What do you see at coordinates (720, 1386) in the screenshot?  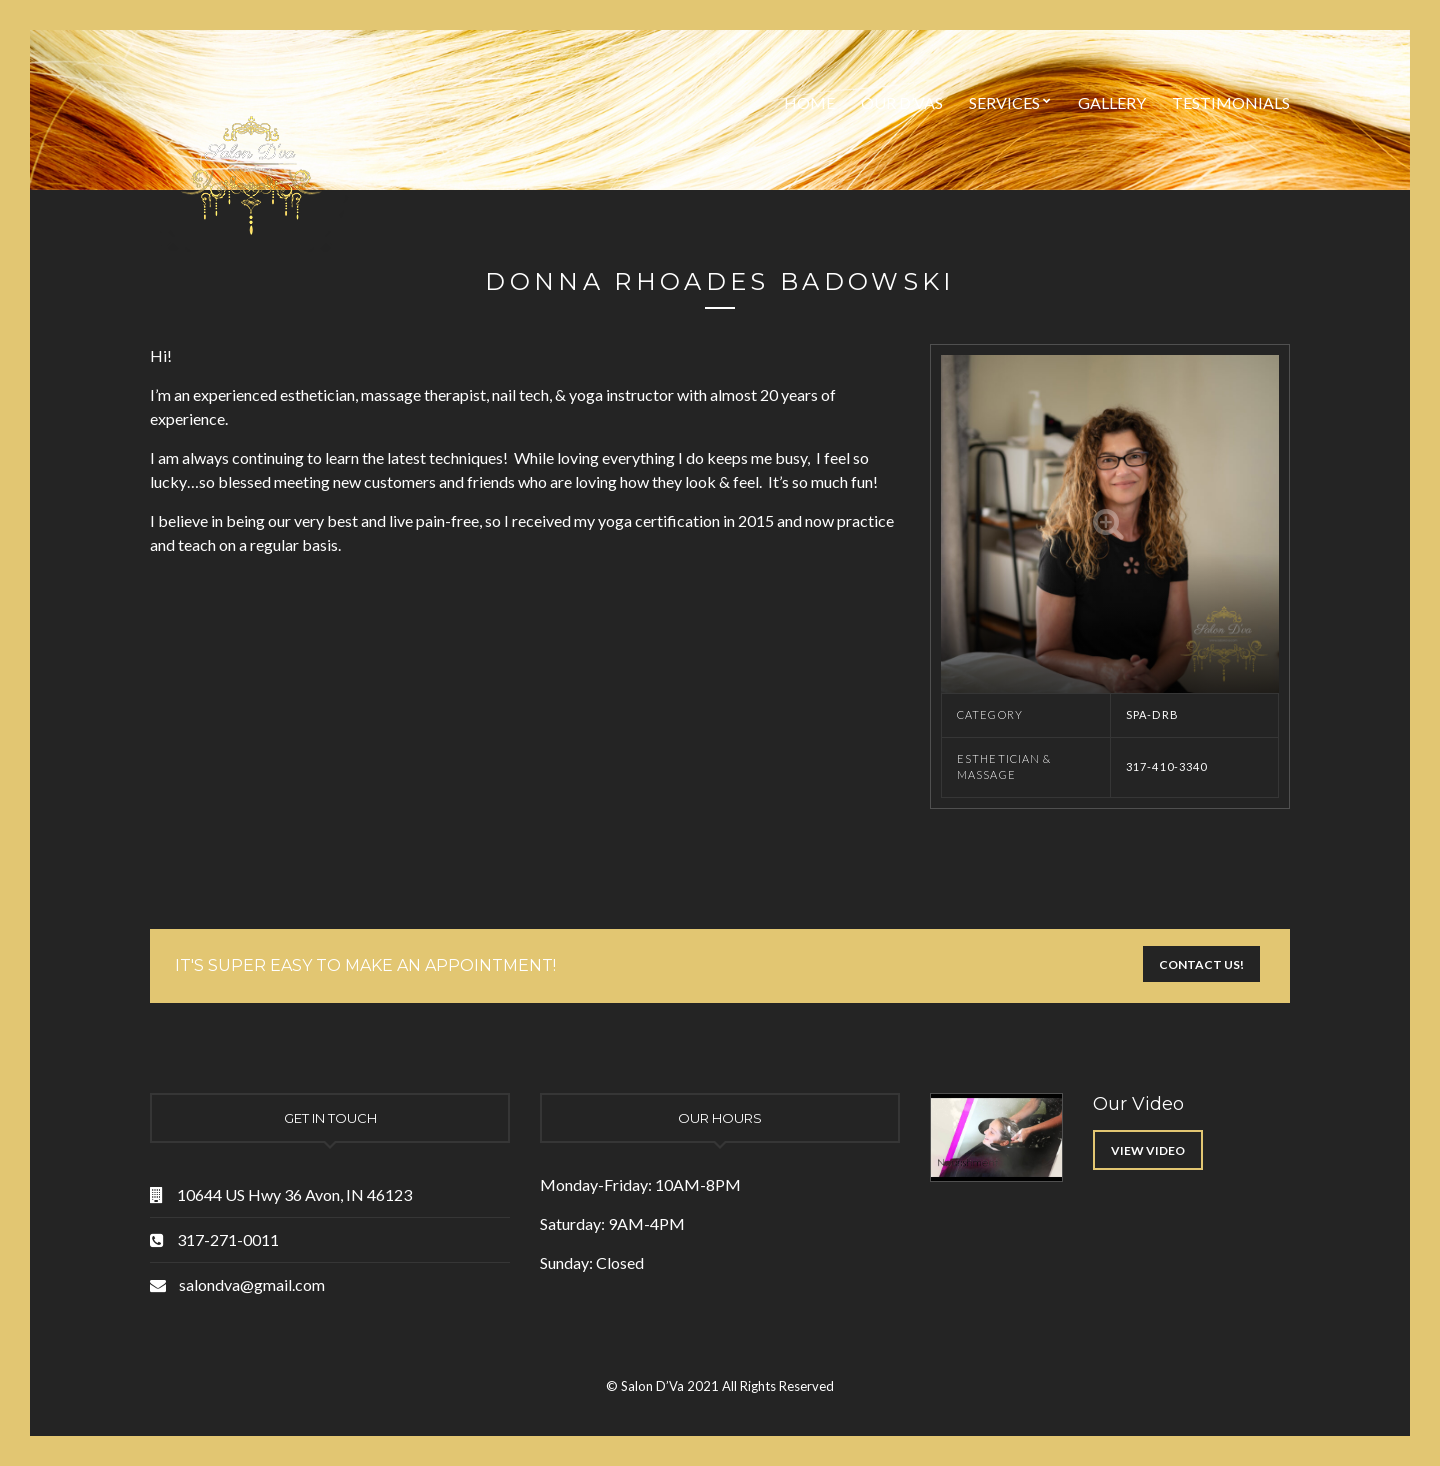 I see `© Salon D’Va 2021 All Rights Reserved` at bounding box center [720, 1386].